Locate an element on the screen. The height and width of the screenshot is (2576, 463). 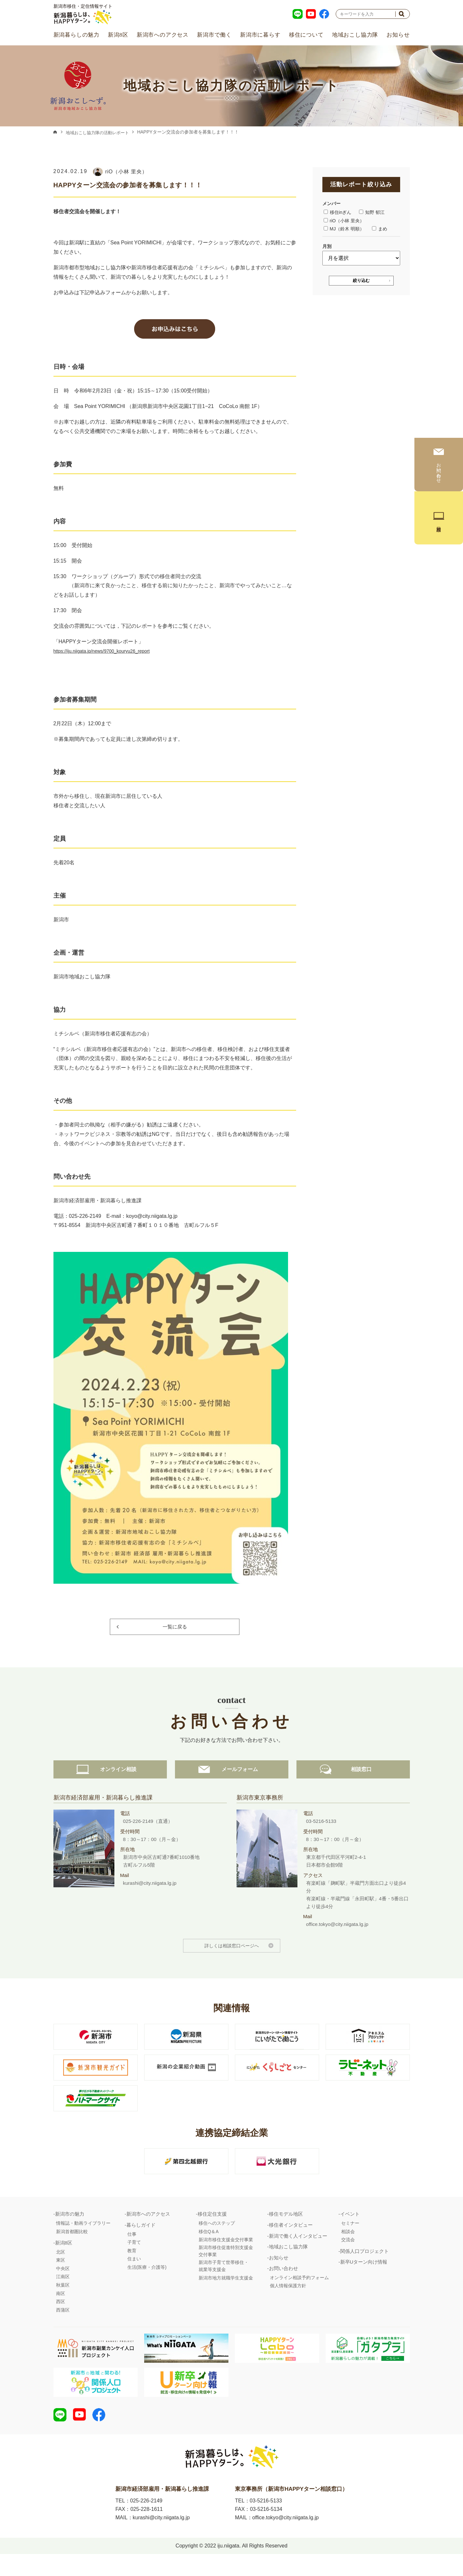
まめ is located at coordinates (379, 228).